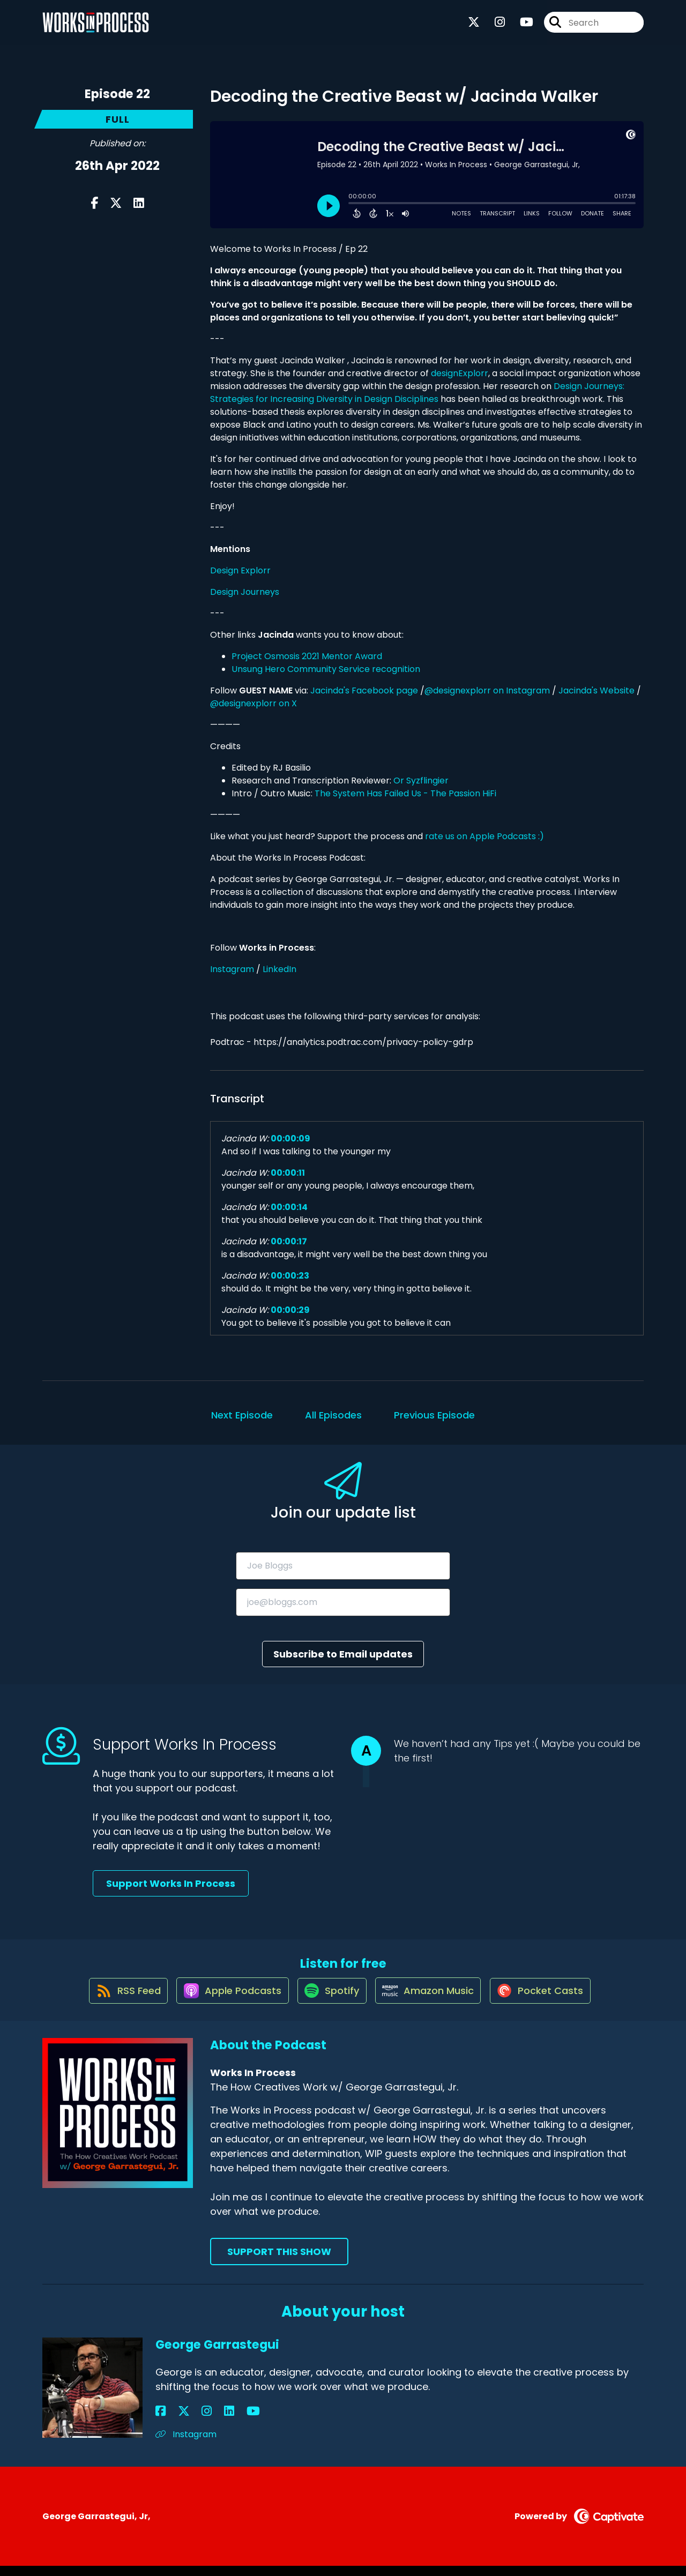  I want to click on 00:00:29, so click(290, 1310).